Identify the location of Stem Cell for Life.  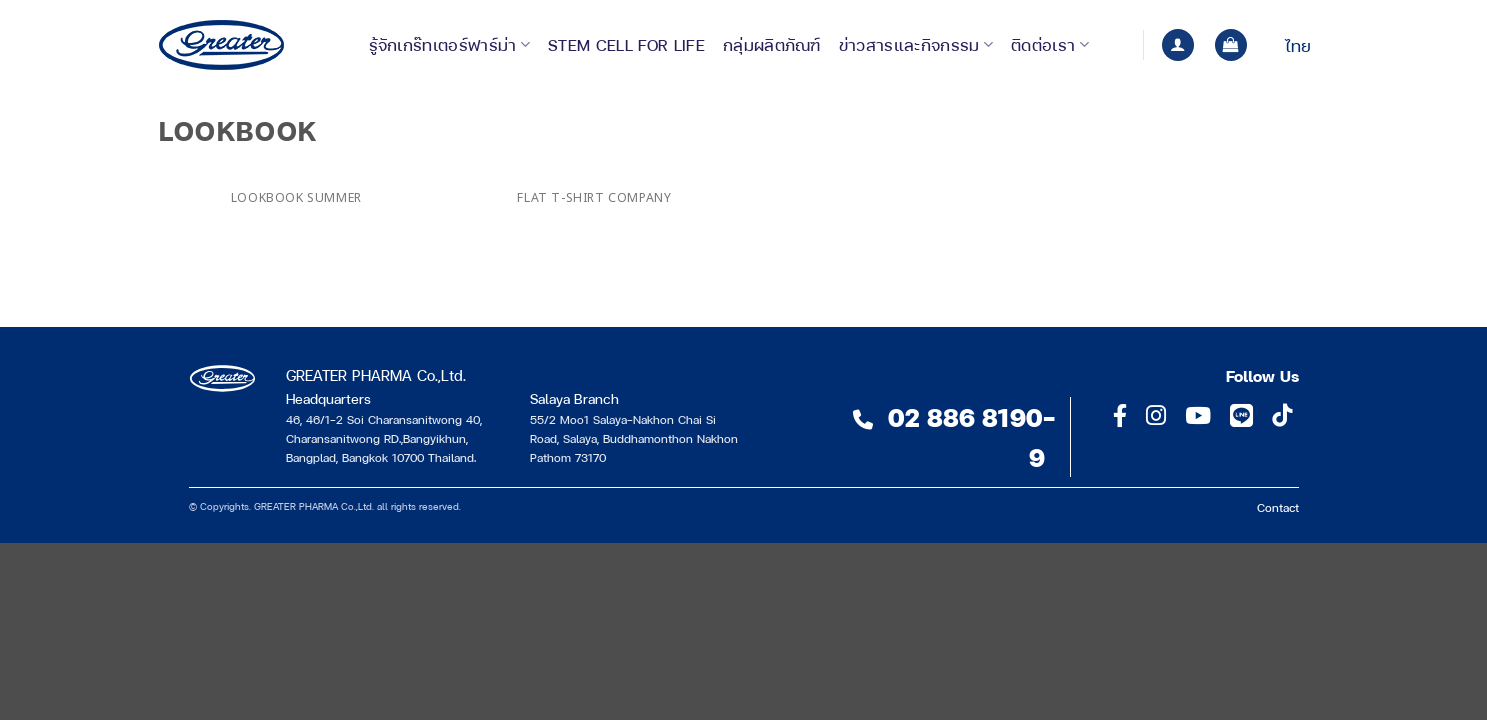
(626, 44).